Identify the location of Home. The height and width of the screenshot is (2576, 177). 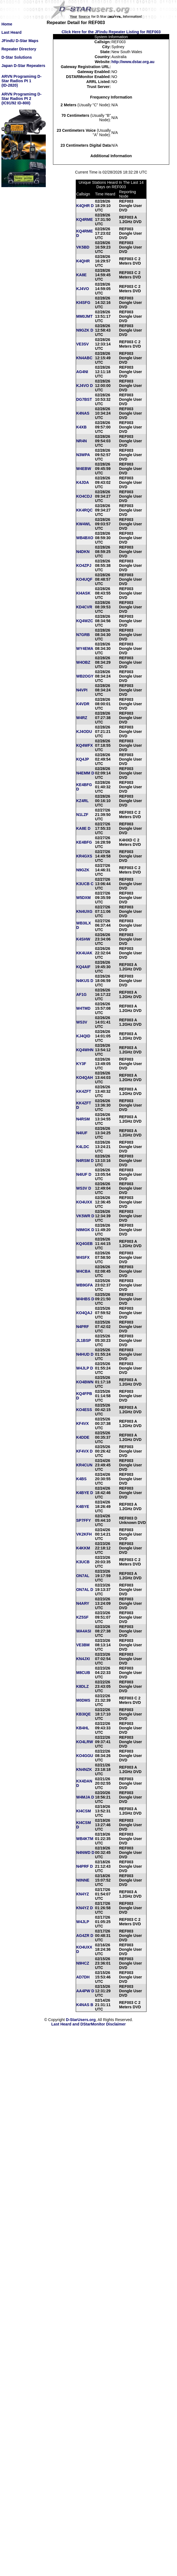
(6, 24).